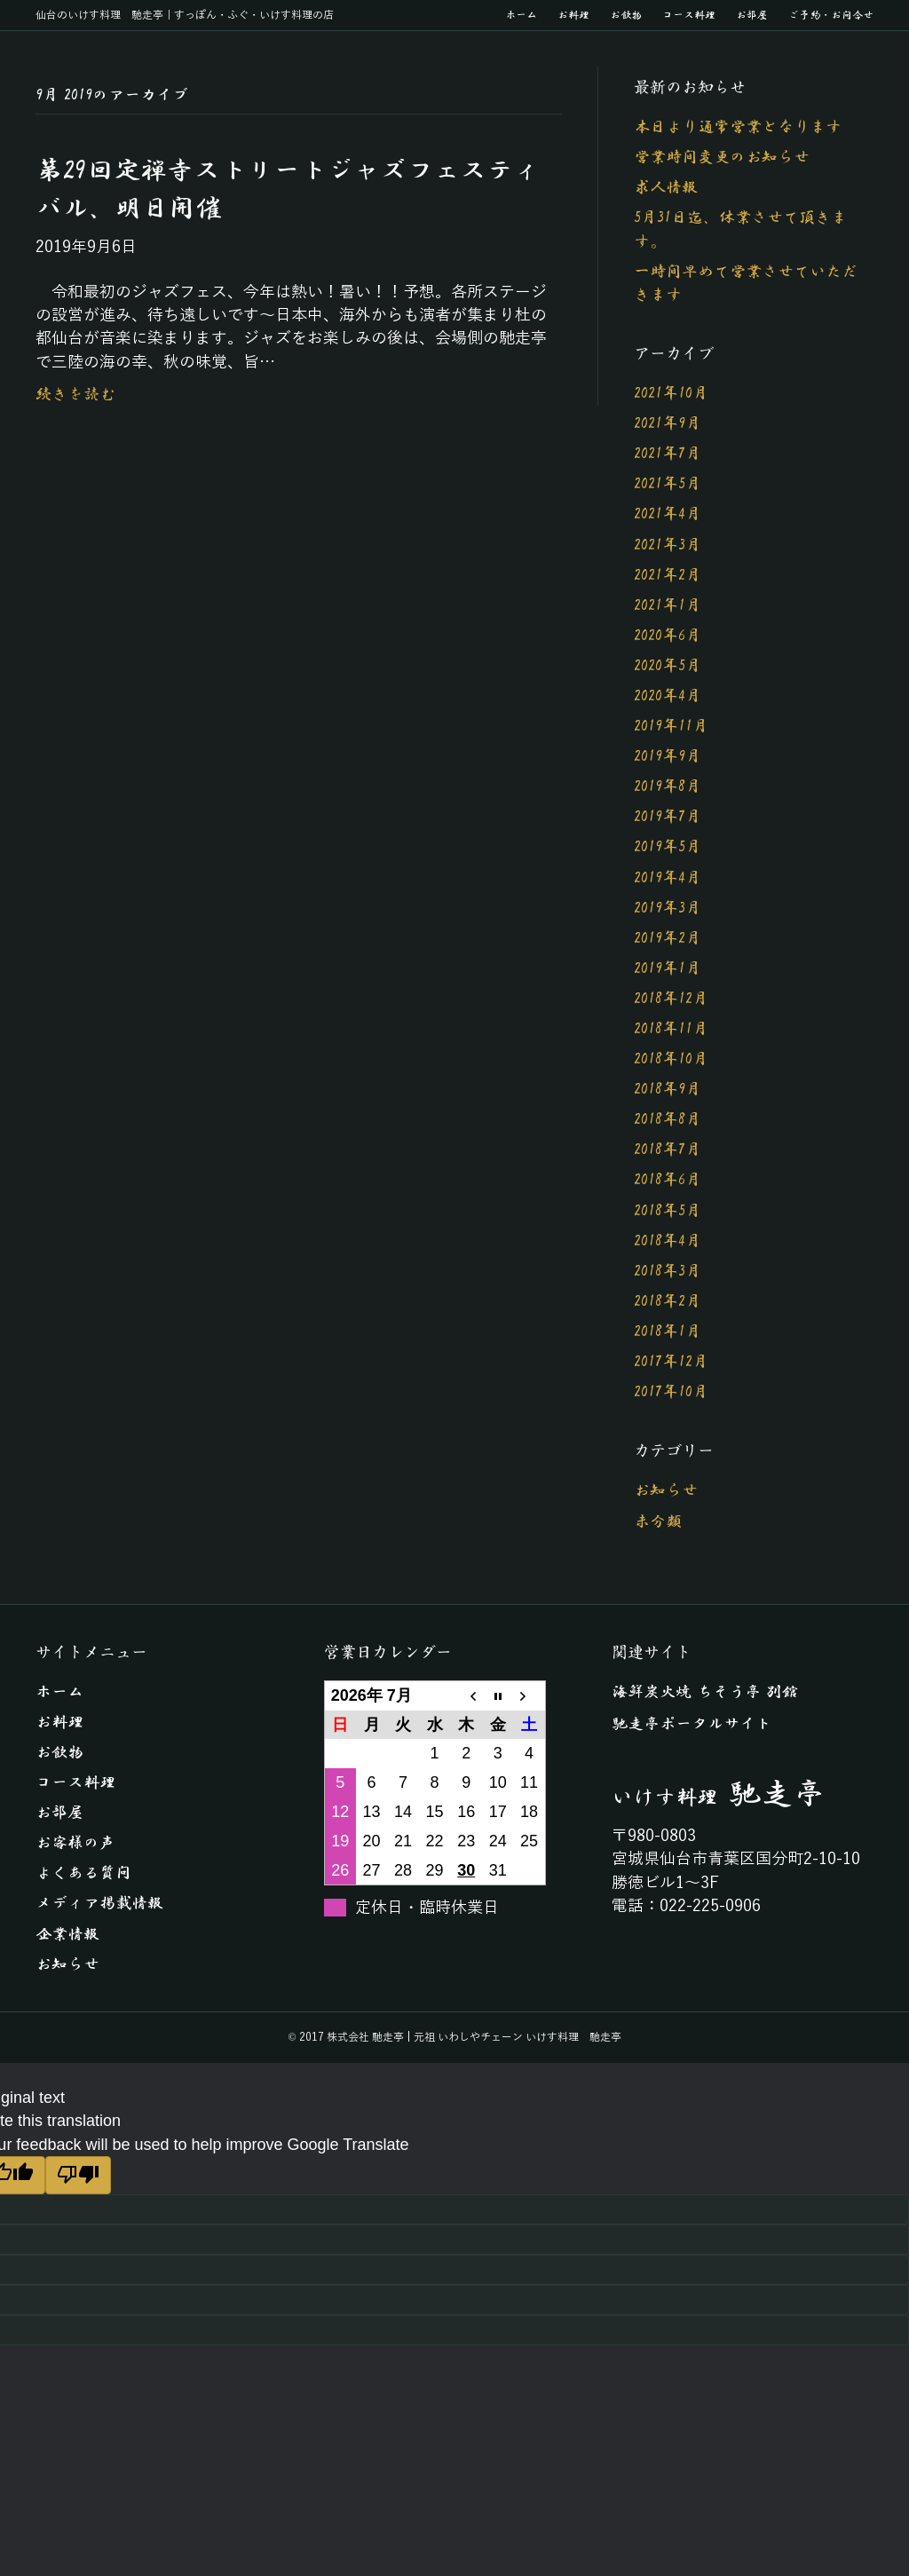 The height and width of the screenshot is (2576, 909). Describe the element at coordinates (667, 1241) in the screenshot. I see `2018年4月` at that location.